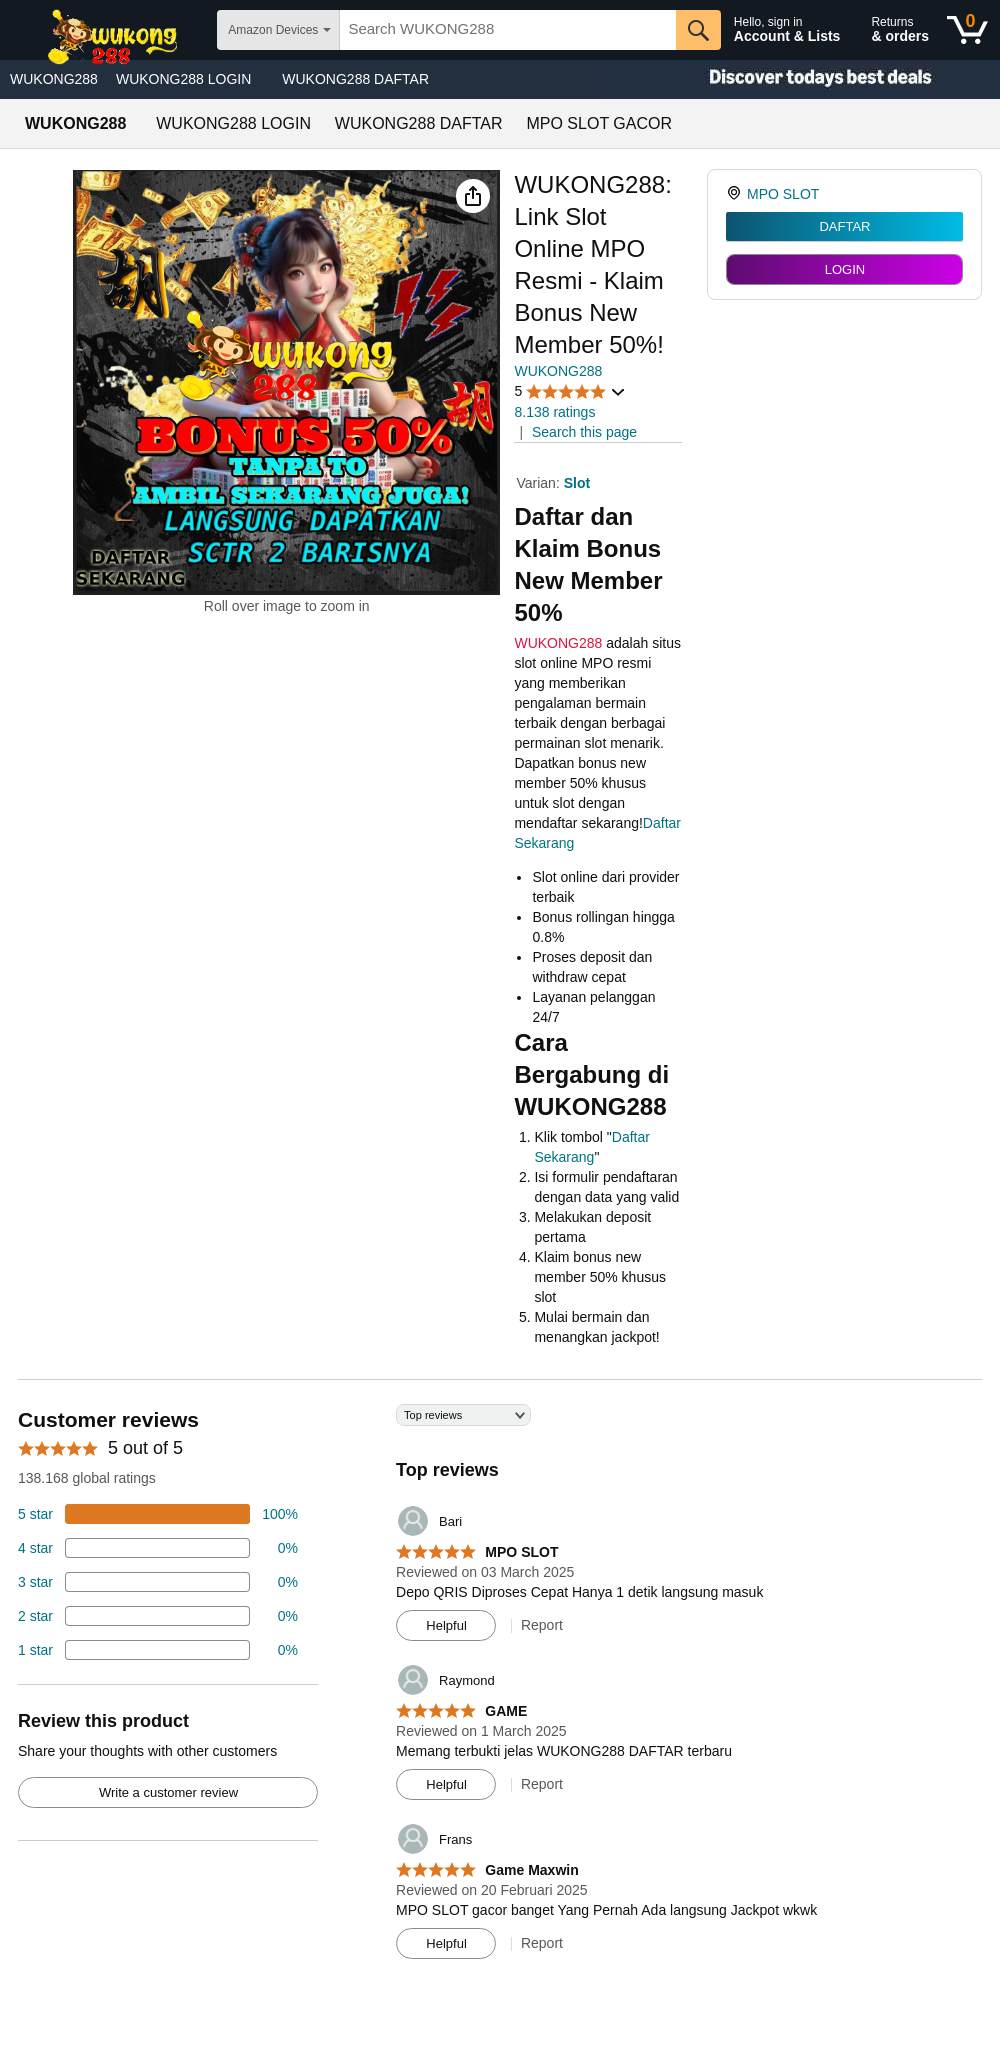 The image size is (1000, 2049). I want to click on DAFTAR, so click(844, 226).